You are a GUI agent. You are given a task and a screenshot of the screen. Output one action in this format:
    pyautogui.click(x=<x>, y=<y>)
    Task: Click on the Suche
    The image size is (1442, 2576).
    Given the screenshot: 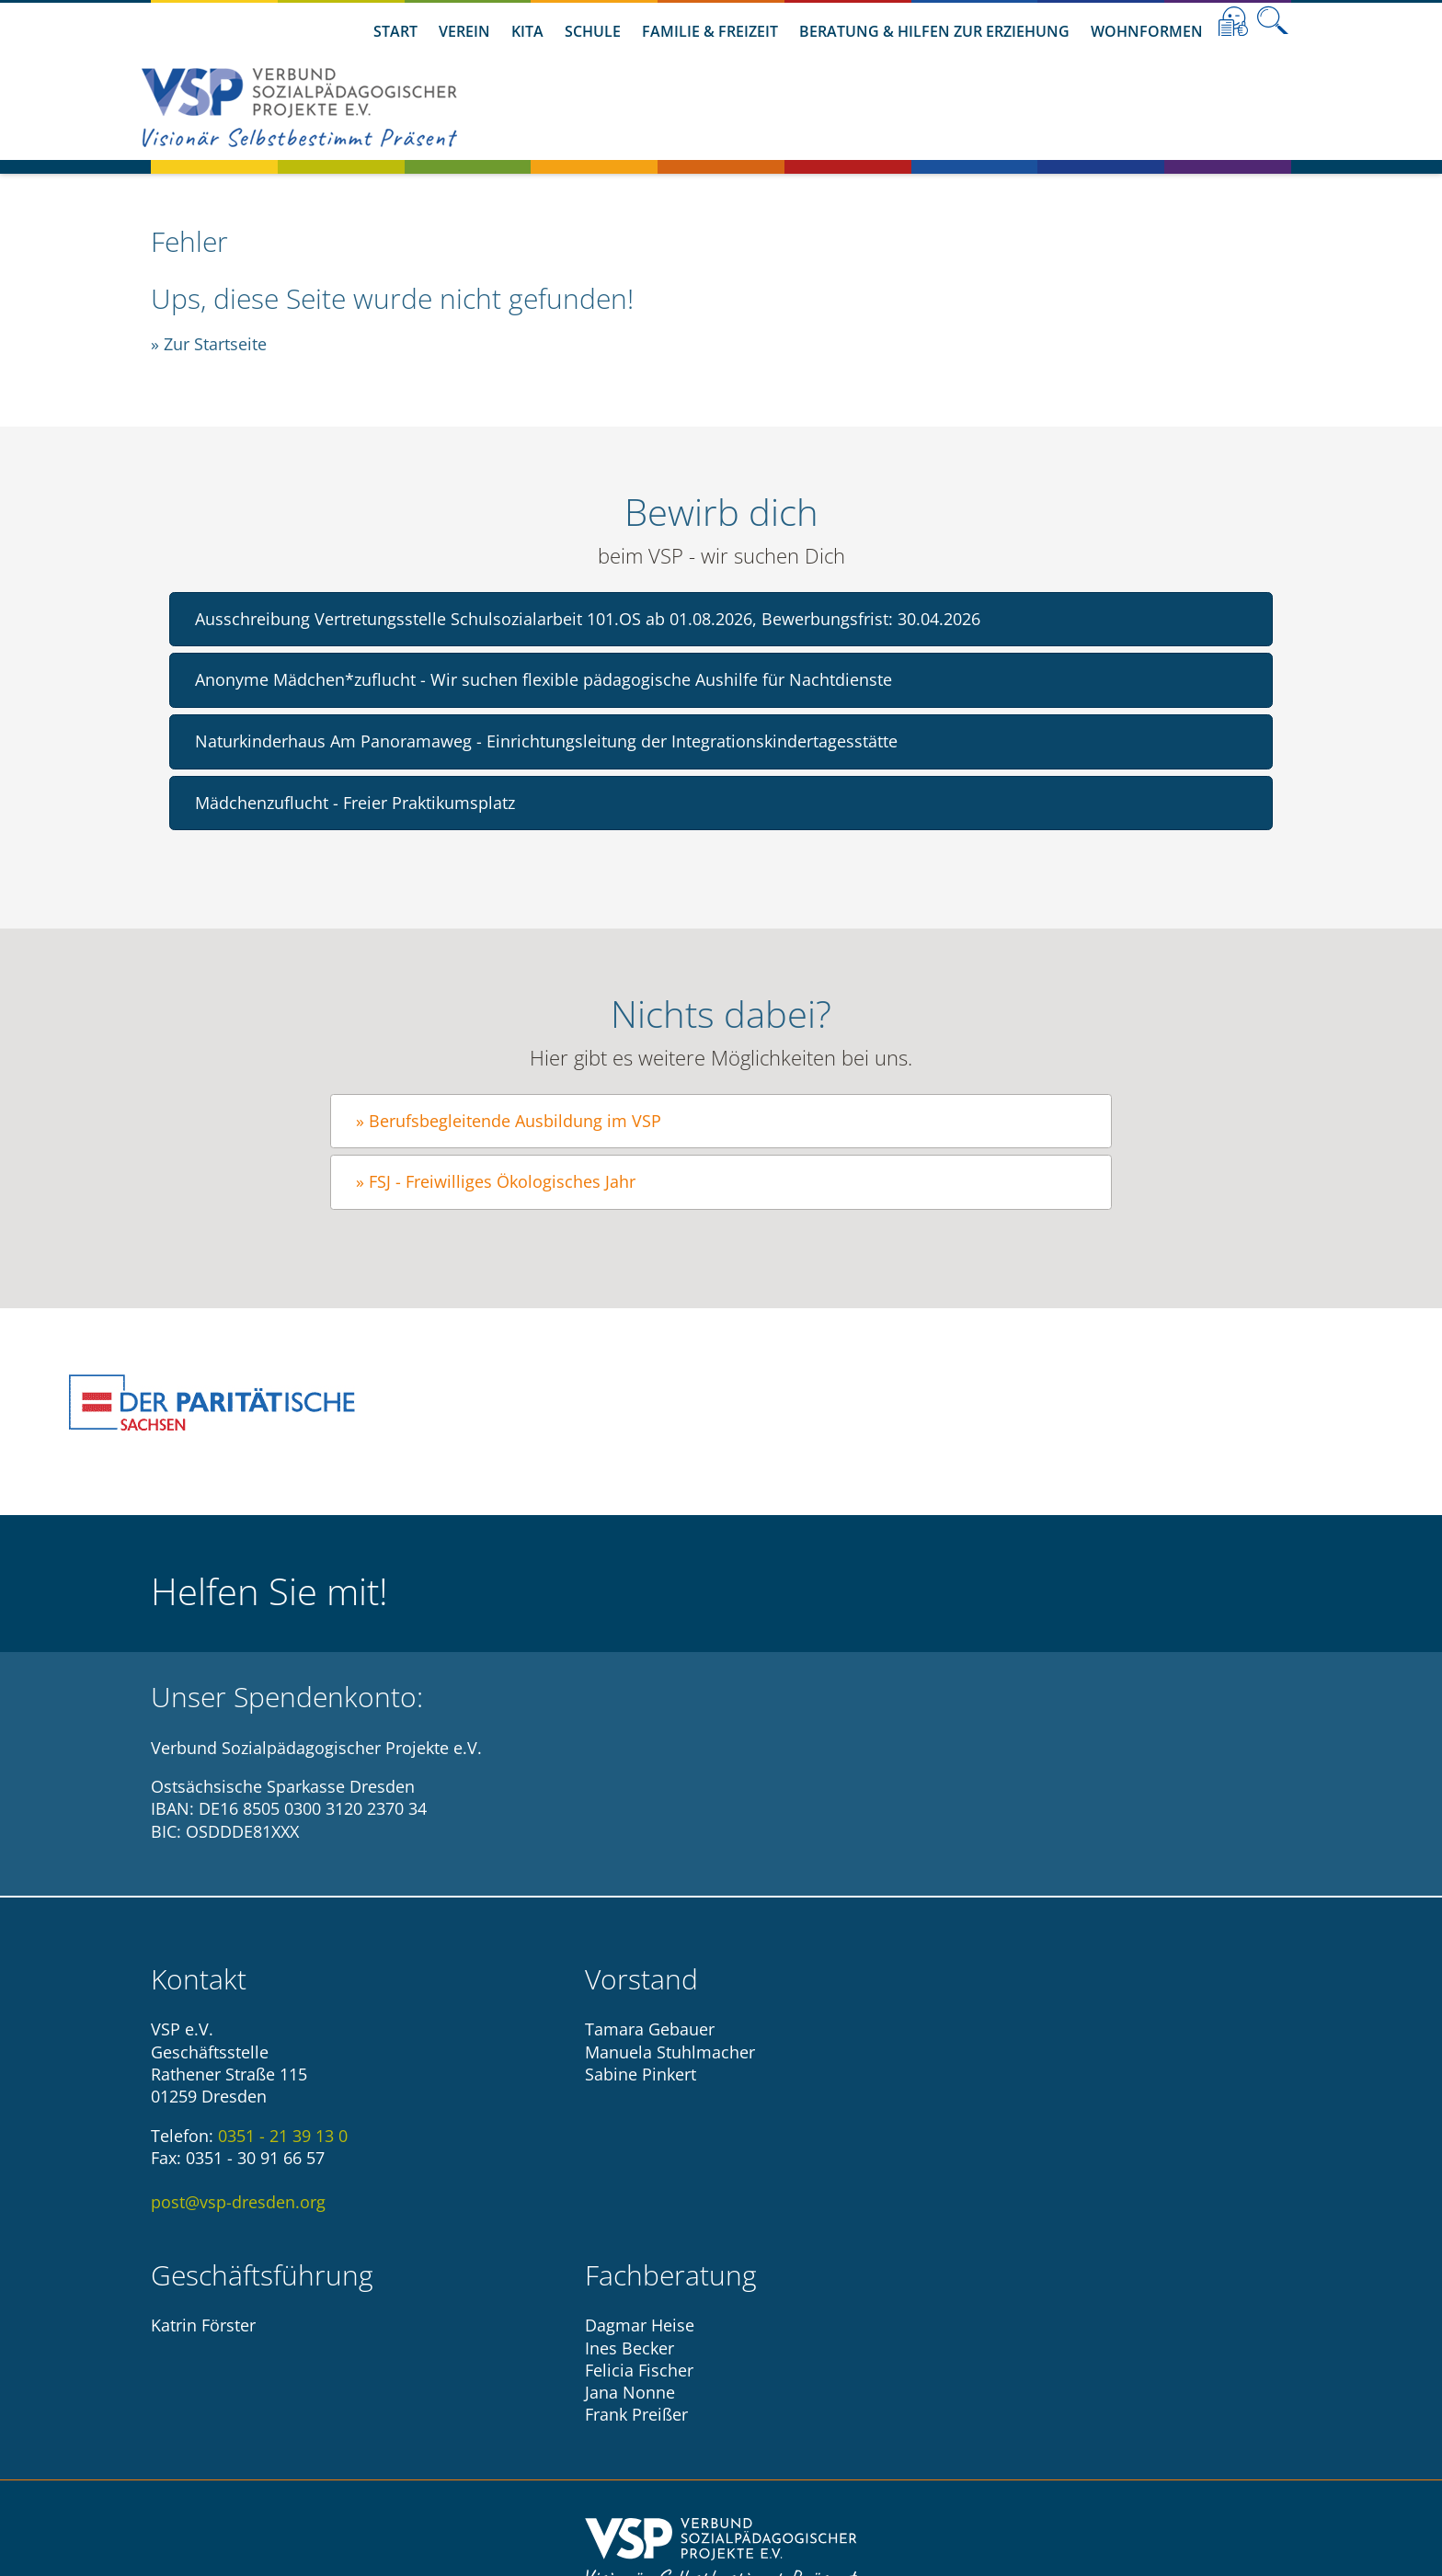 What is the action you would take?
    pyautogui.click(x=1272, y=21)
    